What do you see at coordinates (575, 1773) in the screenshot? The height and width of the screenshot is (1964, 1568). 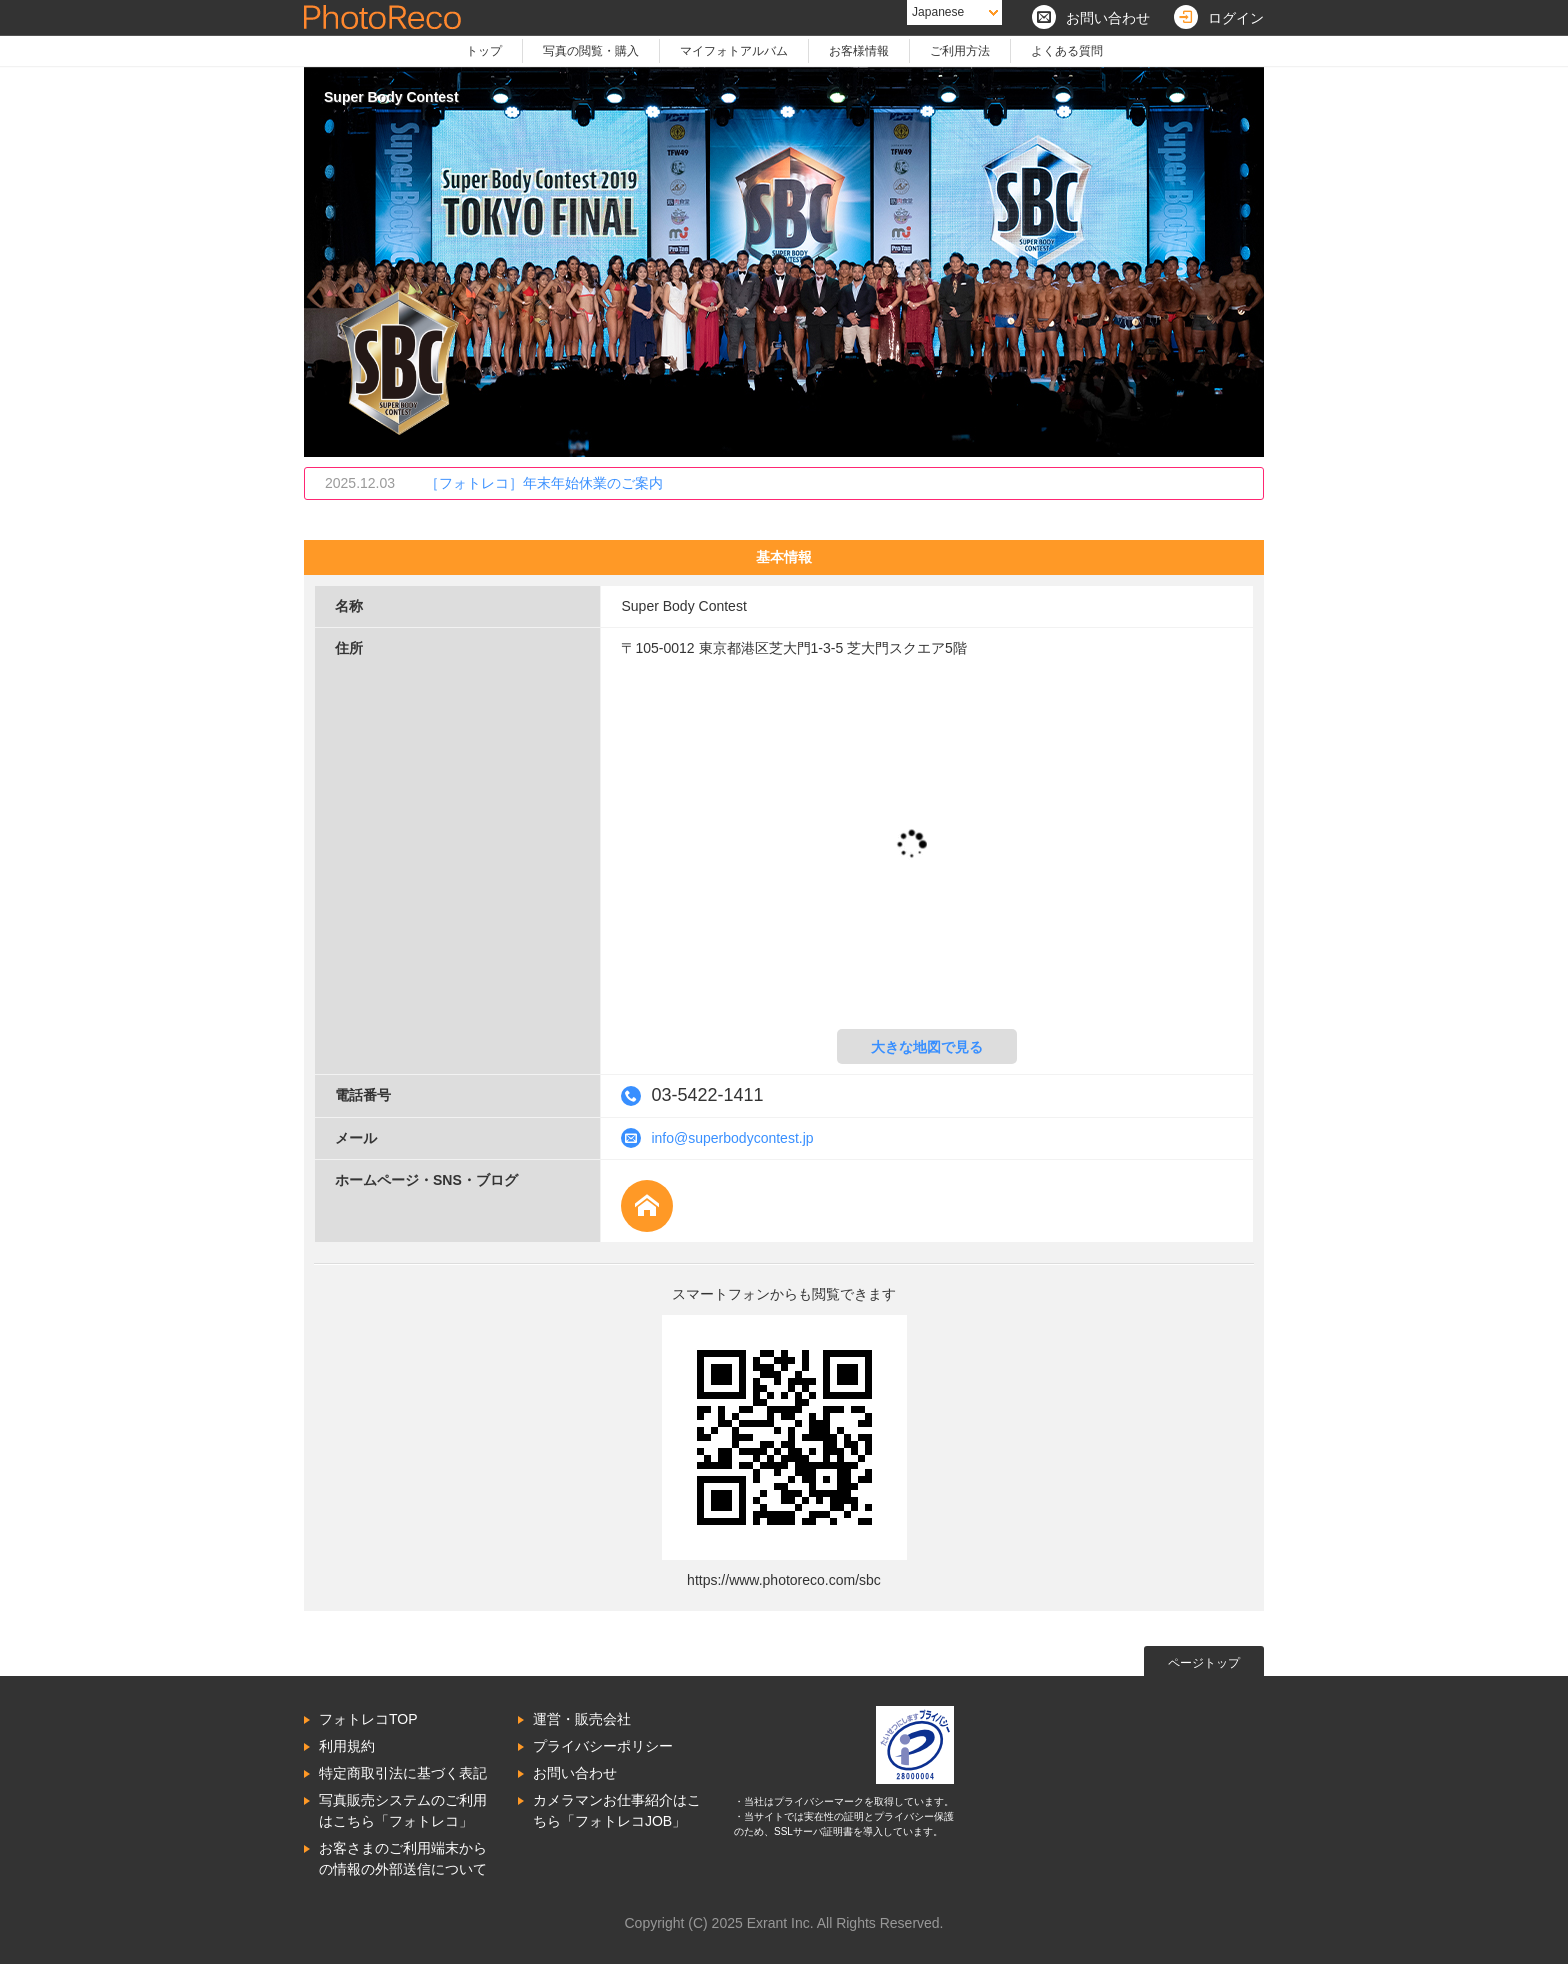 I see `お問い合わせ` at bounding box center [575, 1773].